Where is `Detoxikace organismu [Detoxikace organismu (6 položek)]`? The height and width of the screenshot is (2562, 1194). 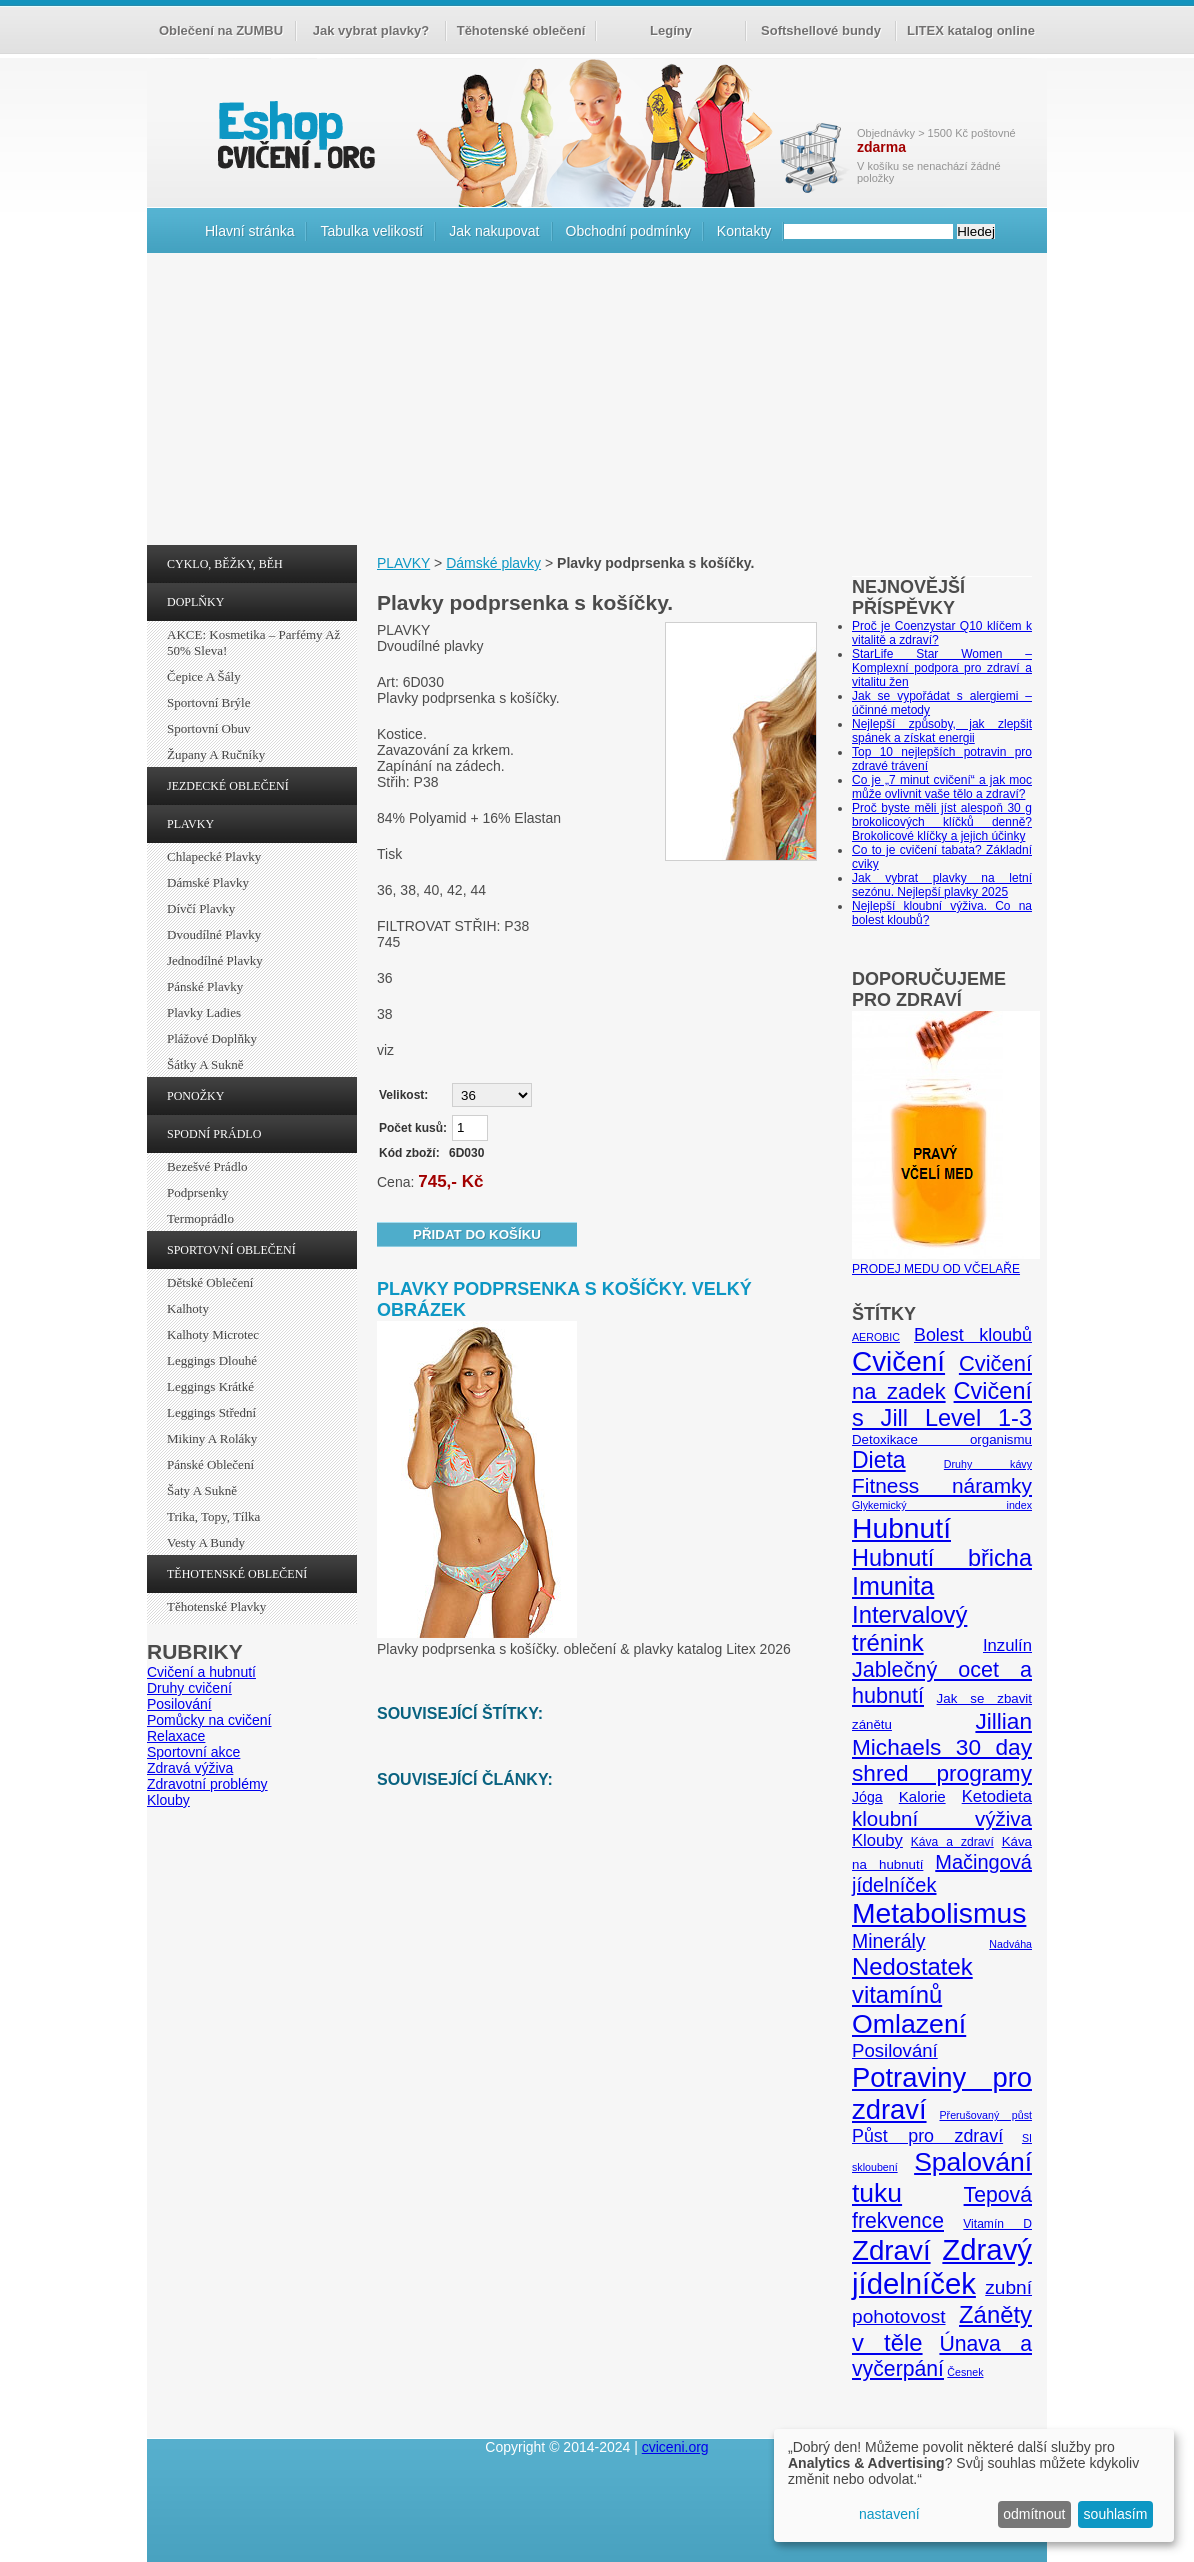 Detoxikace organismu [Detoxikace organismu (6 položek)] is located at coordinates (942, 1439).